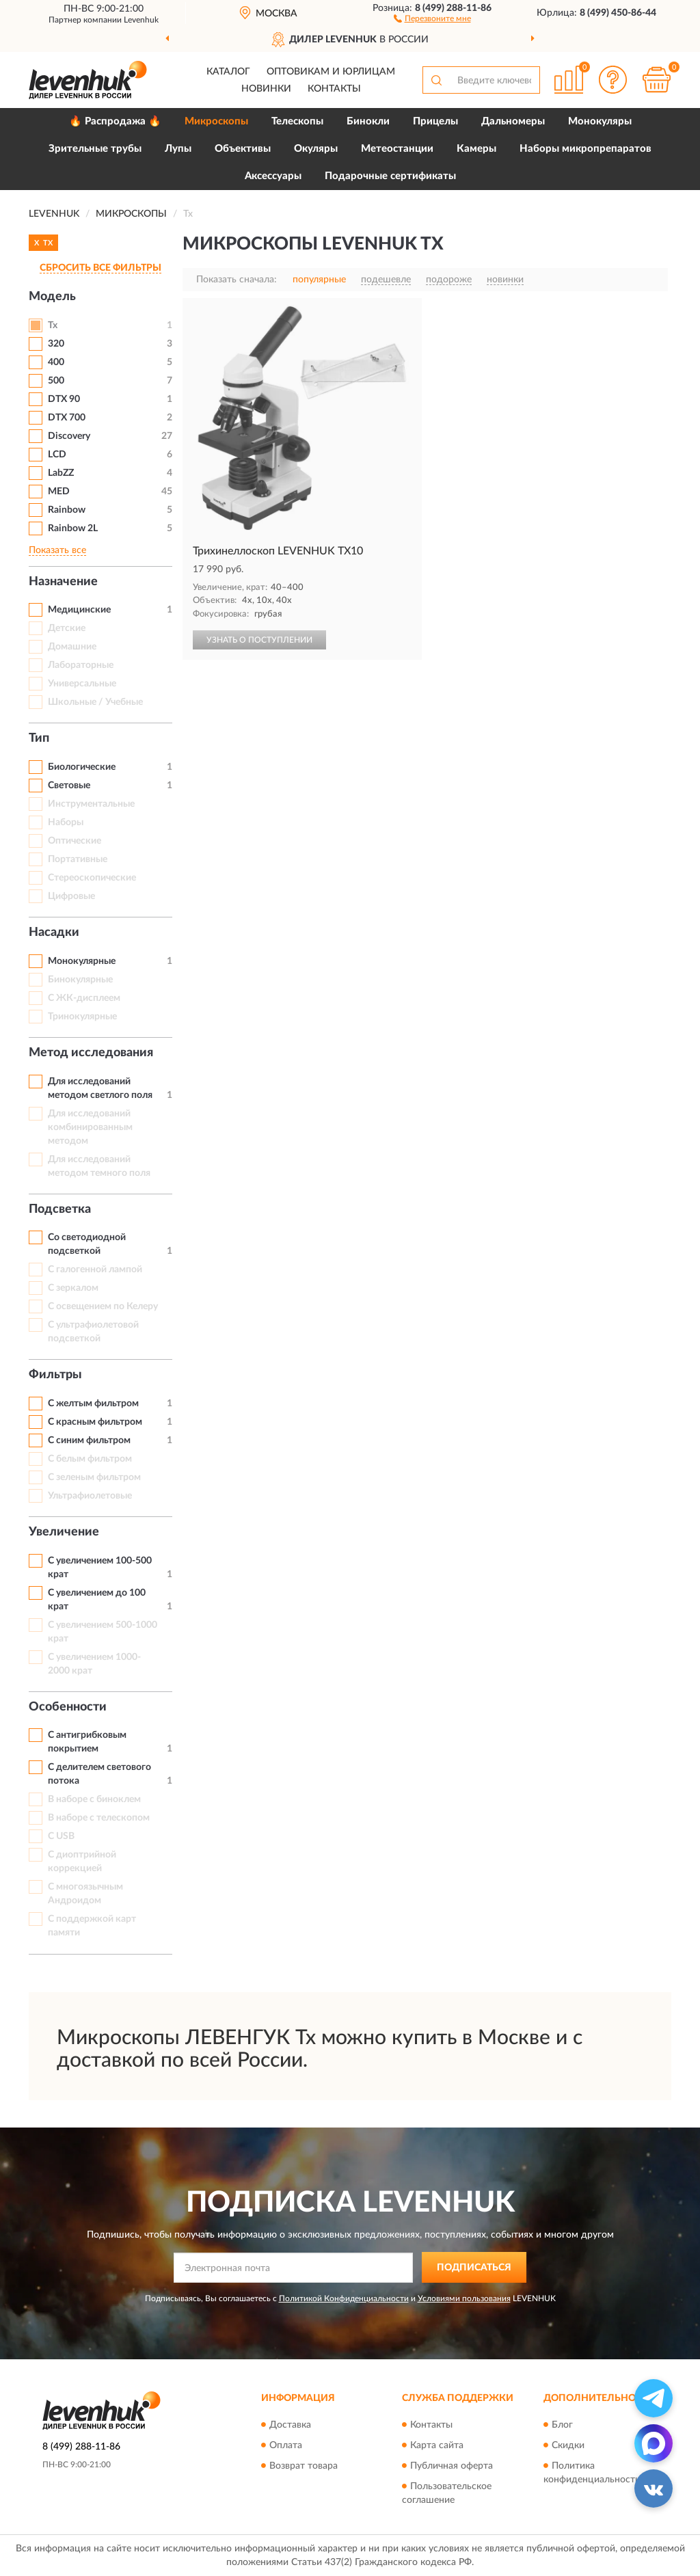 The height and width of the screenshot is (2576, 700). What do you see at coordinates (259, 640) in the screenshot?
I see `УЗНАТЬ О ПОСТУПЛЕНИИ` at bounding box center [259, 640].